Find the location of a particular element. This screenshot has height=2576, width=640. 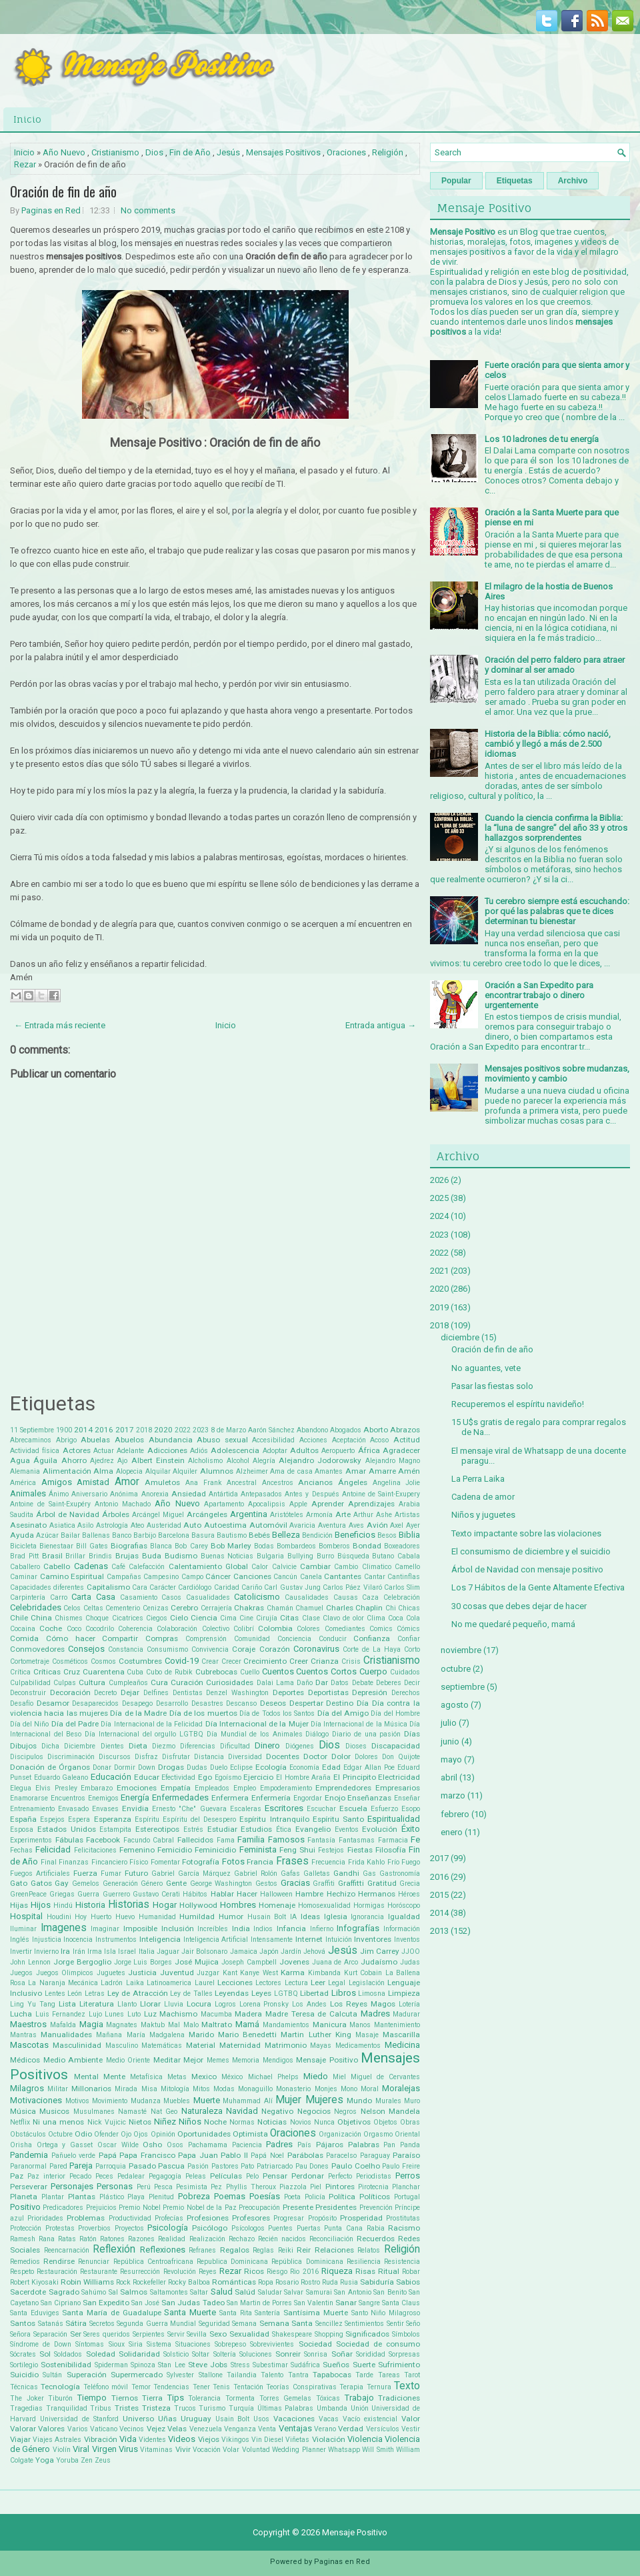

Trucos is located at coordinates (185, 2408).